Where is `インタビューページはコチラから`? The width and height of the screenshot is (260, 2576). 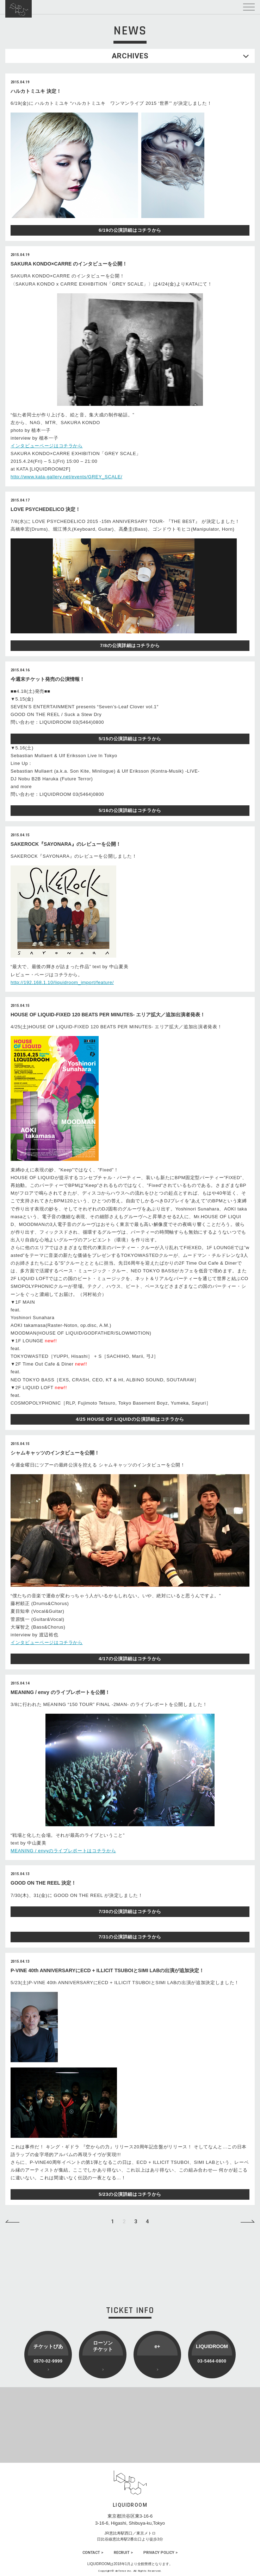 インタビューページはコチラから is located at coordinates (47, 445).